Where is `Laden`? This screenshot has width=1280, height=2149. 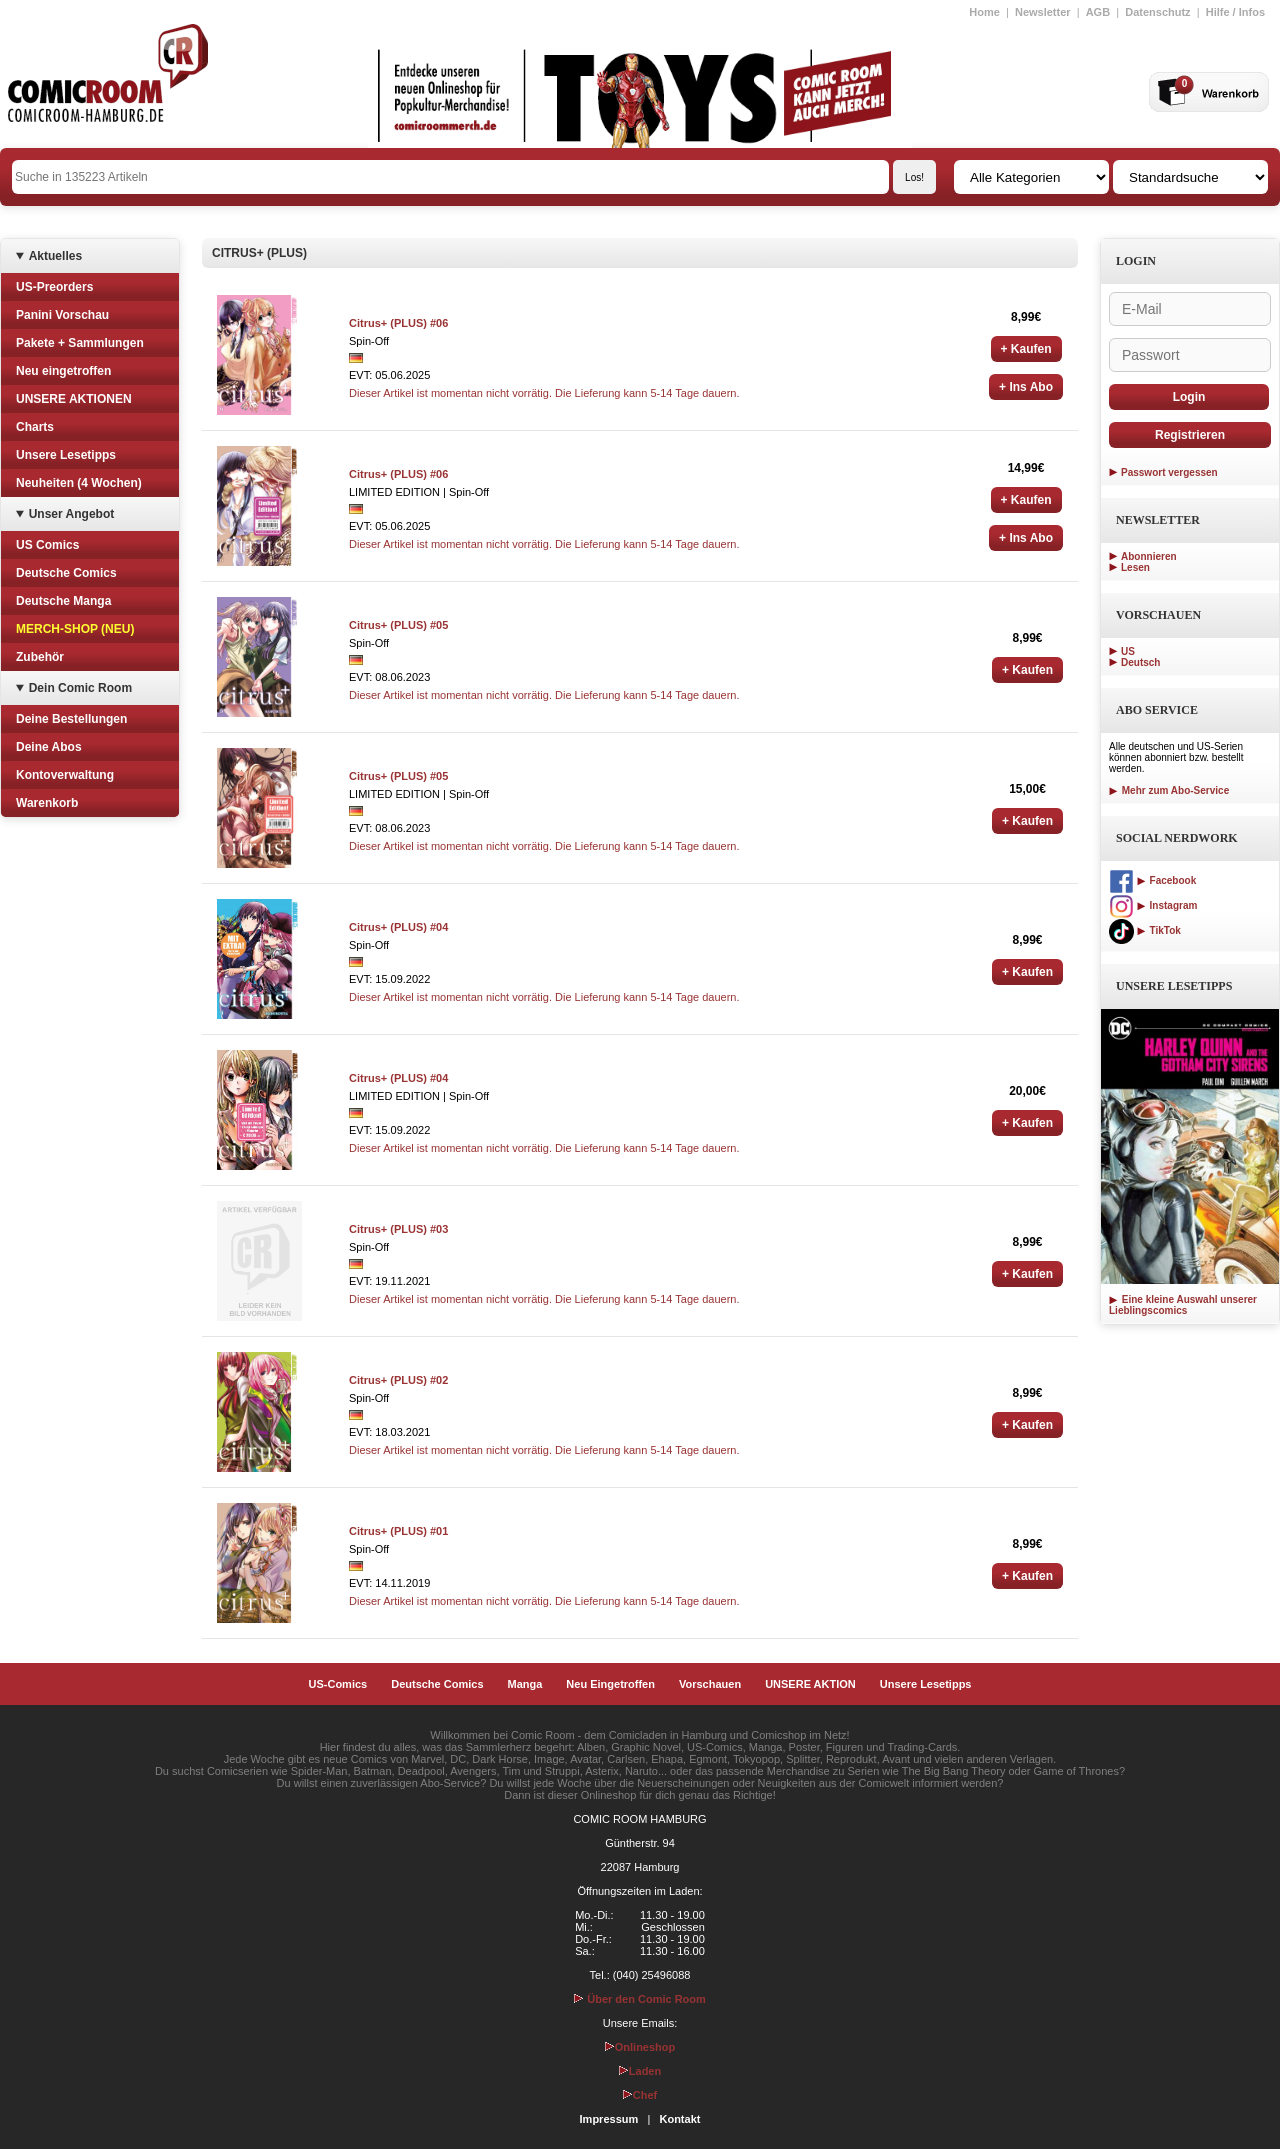
Laden is located at coordinates (640, 2071).